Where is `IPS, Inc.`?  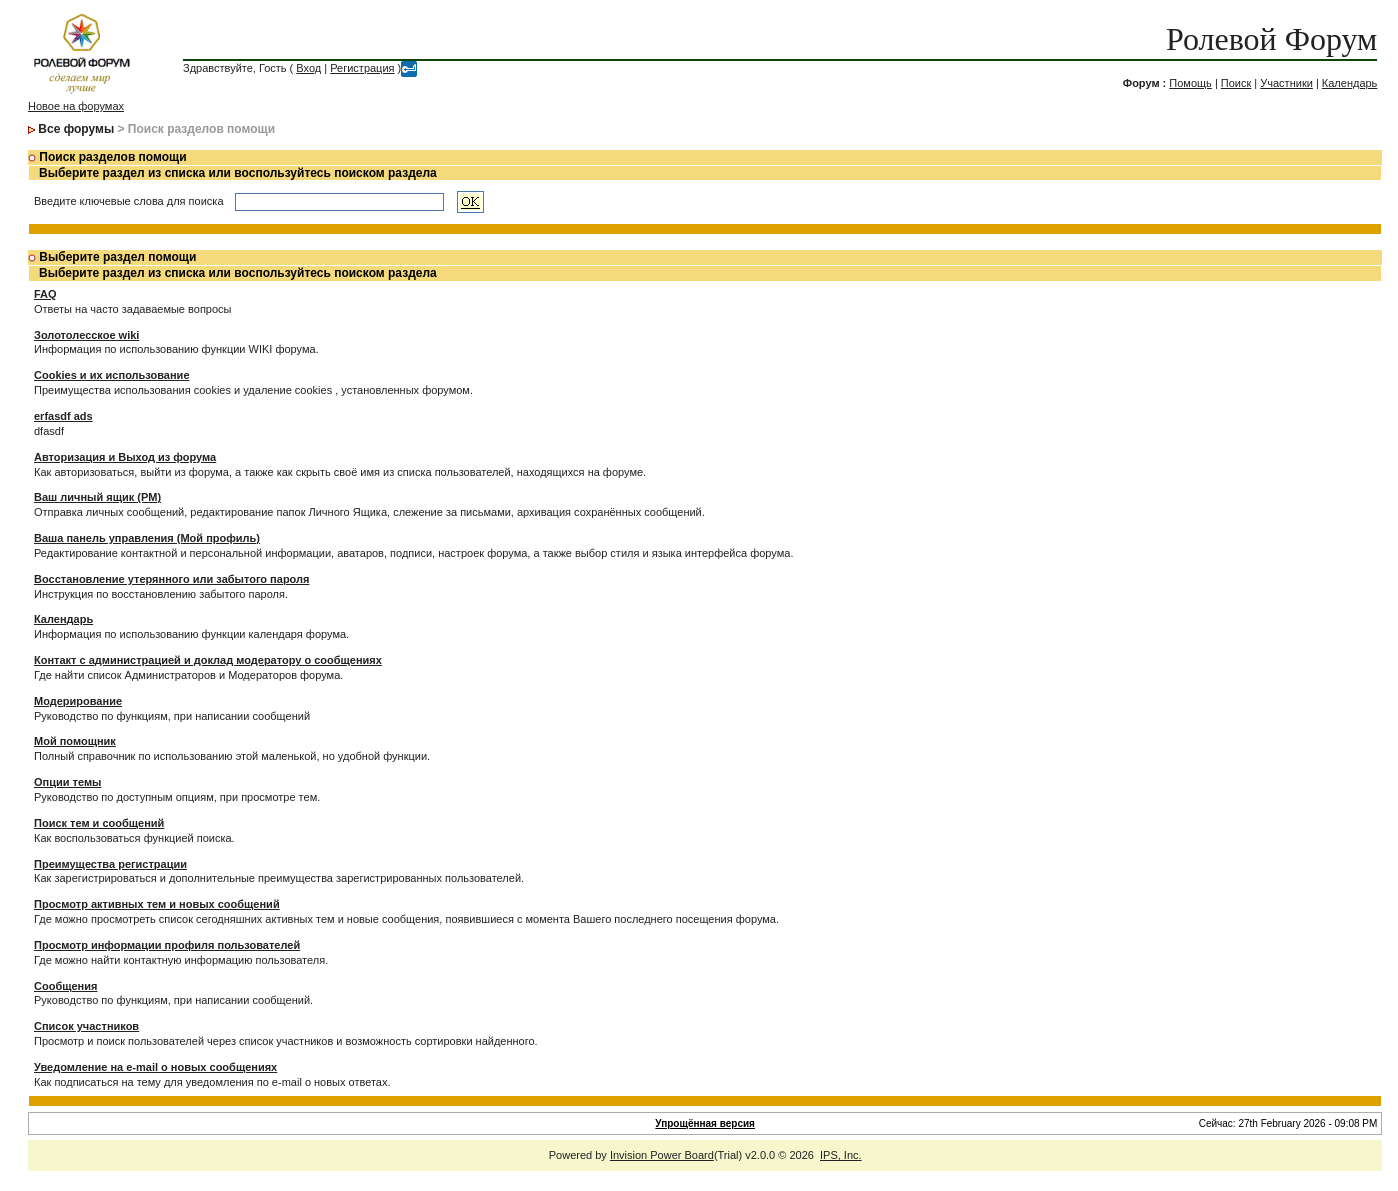 IPS, Inc. is located at coordinates (841, 1155).